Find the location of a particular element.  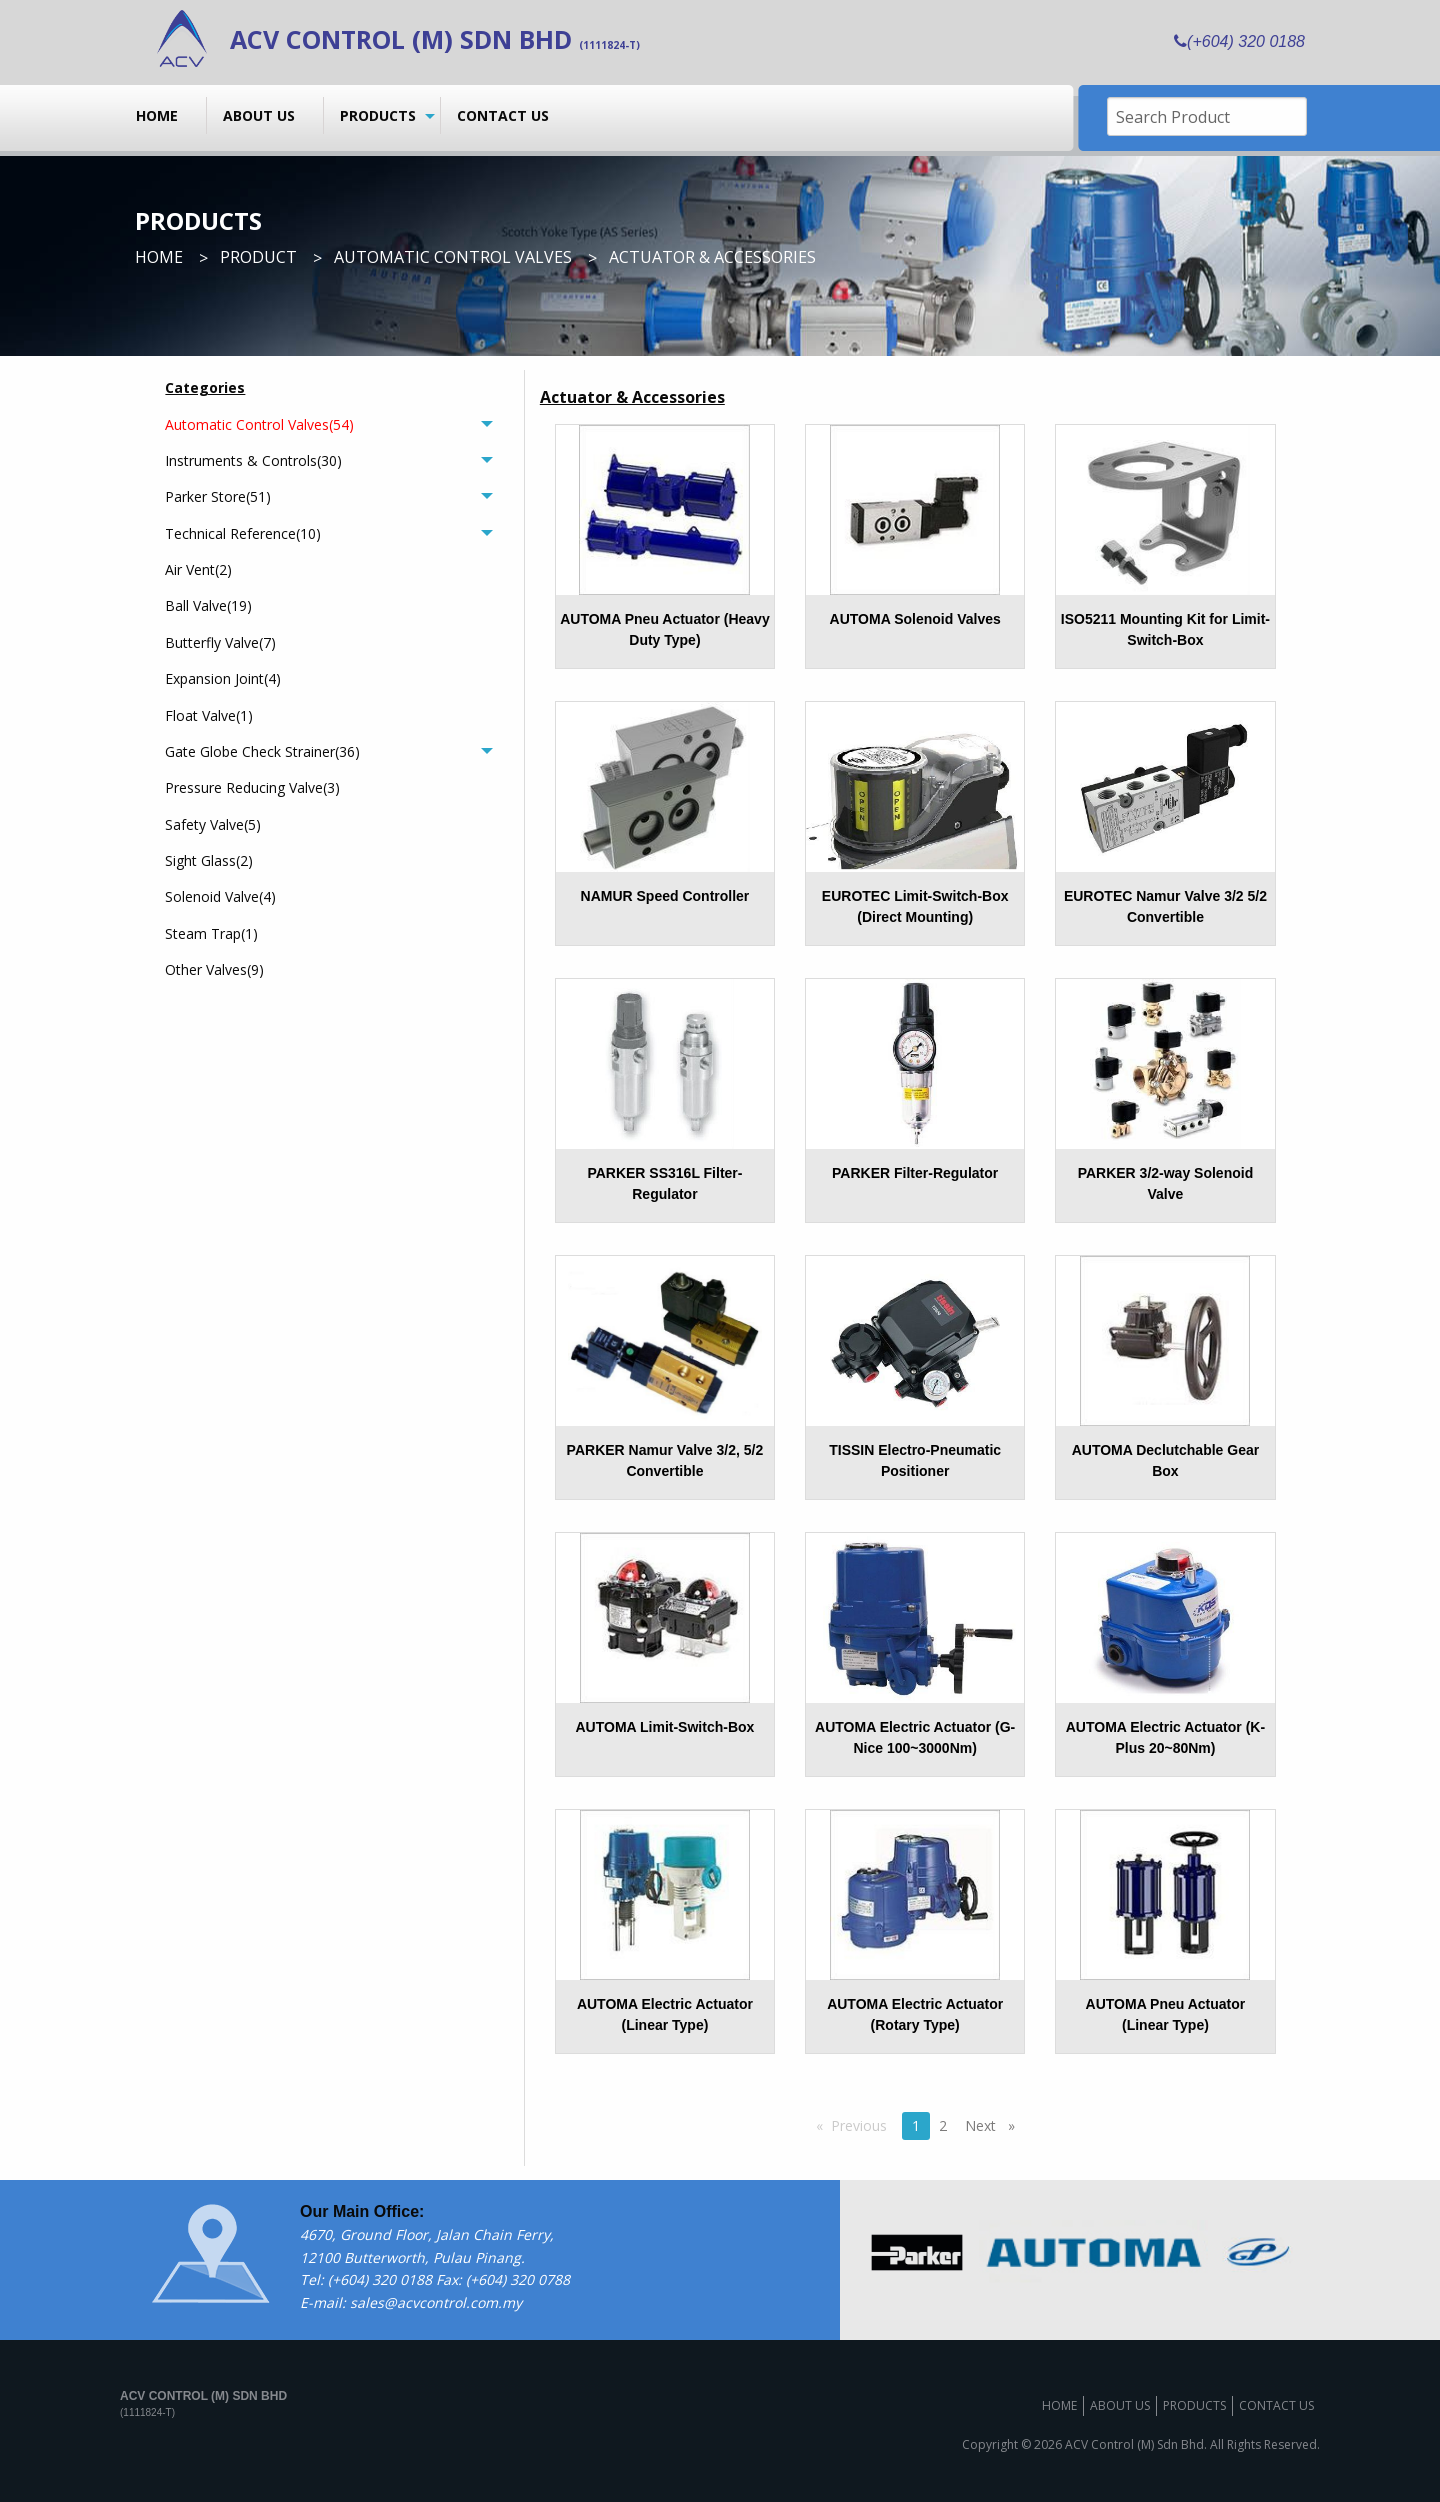

Parker Store(51) is located at coordinates (218, 496).